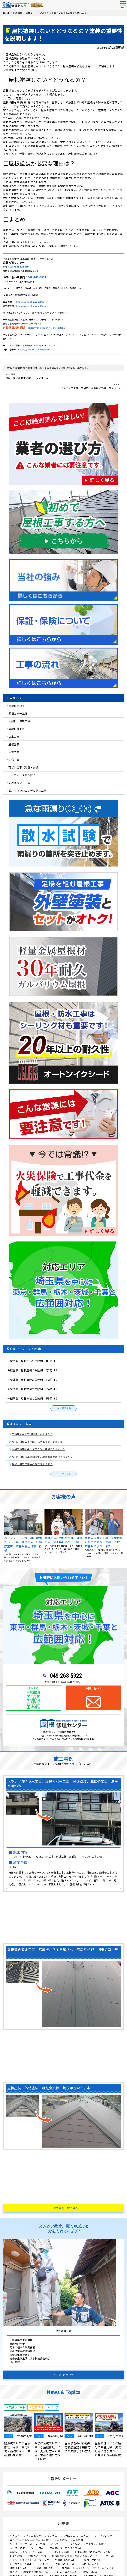 Image resolution: width=127 pixels, height=2576 pixels. Describe the element at coordinates (27, 2552) in the screenshot. I see `陸屋根（ろくやね・りくやね）` at that location.